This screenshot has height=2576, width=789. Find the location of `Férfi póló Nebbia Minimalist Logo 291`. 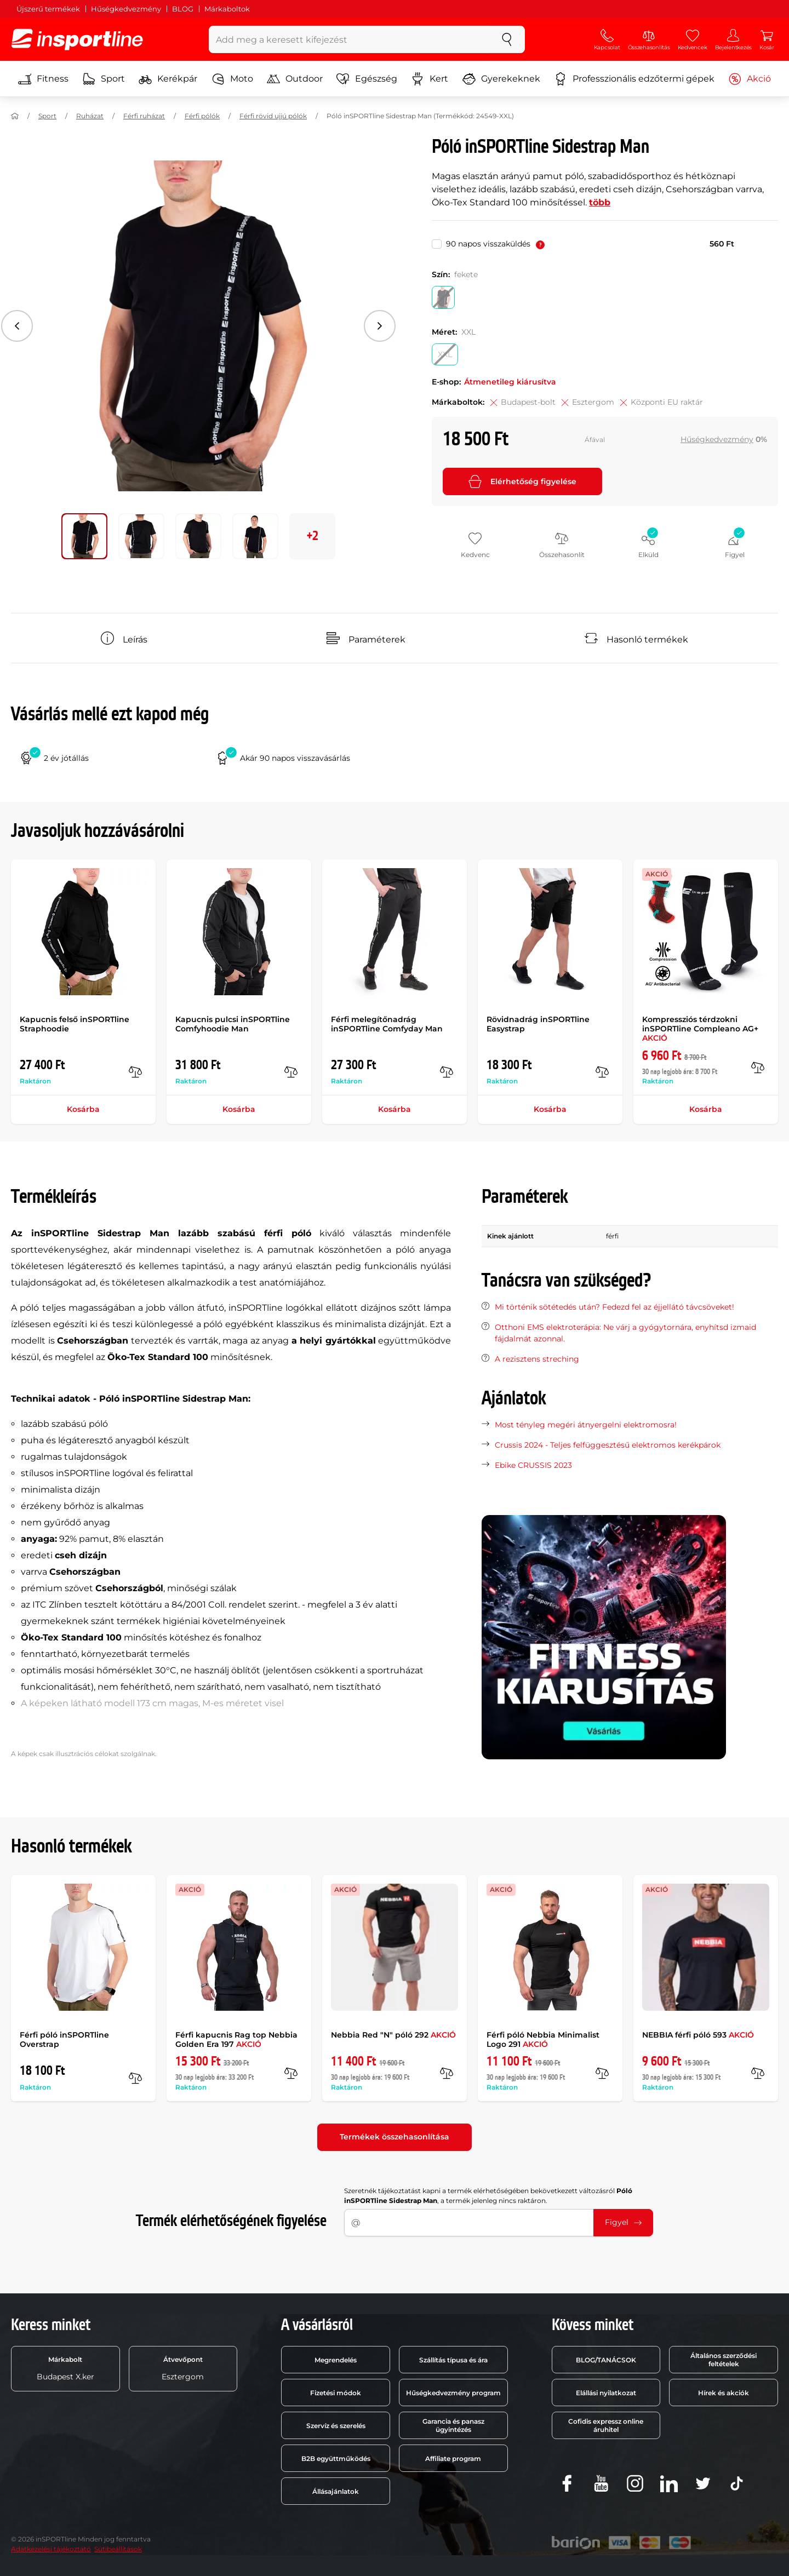

Férfi póló Nebbia Minimalist Logo 291 is located at coordinates (543, 2039).